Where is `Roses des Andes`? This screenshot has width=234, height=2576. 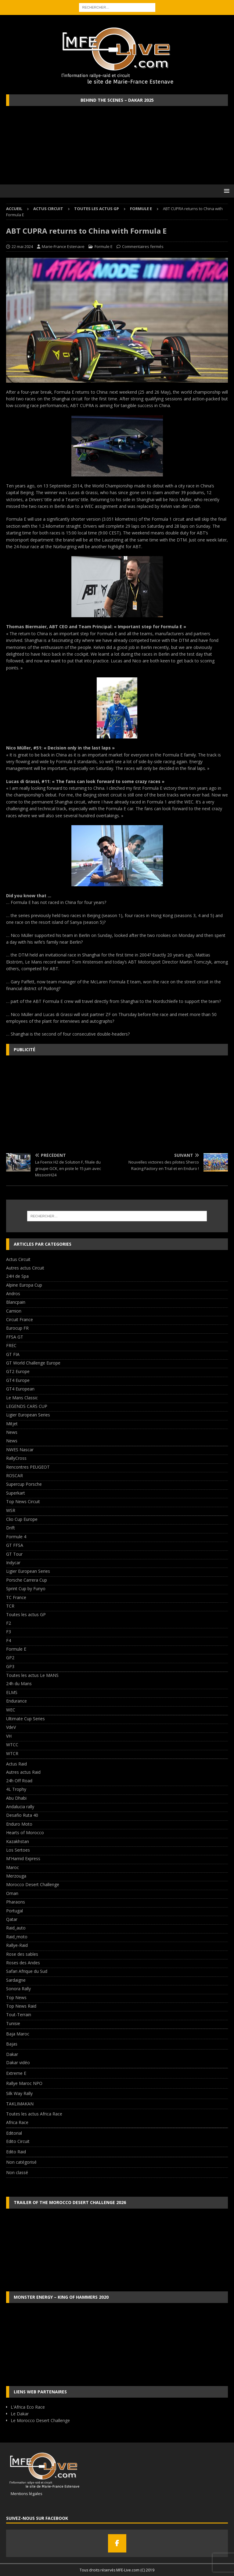 Roses des Andes is located at coordinates (23, 1963).